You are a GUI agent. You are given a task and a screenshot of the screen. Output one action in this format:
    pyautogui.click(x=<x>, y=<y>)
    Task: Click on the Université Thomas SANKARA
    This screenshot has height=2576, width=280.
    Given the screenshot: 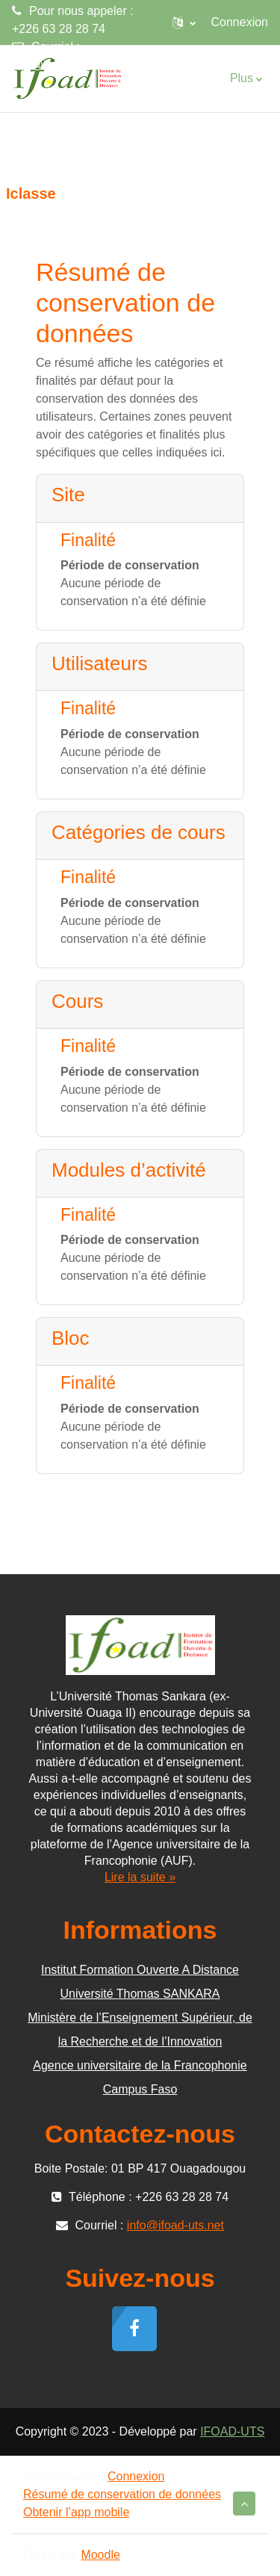 What is the action you would take?
    pyautogui.click(x=140, y=1993)
    